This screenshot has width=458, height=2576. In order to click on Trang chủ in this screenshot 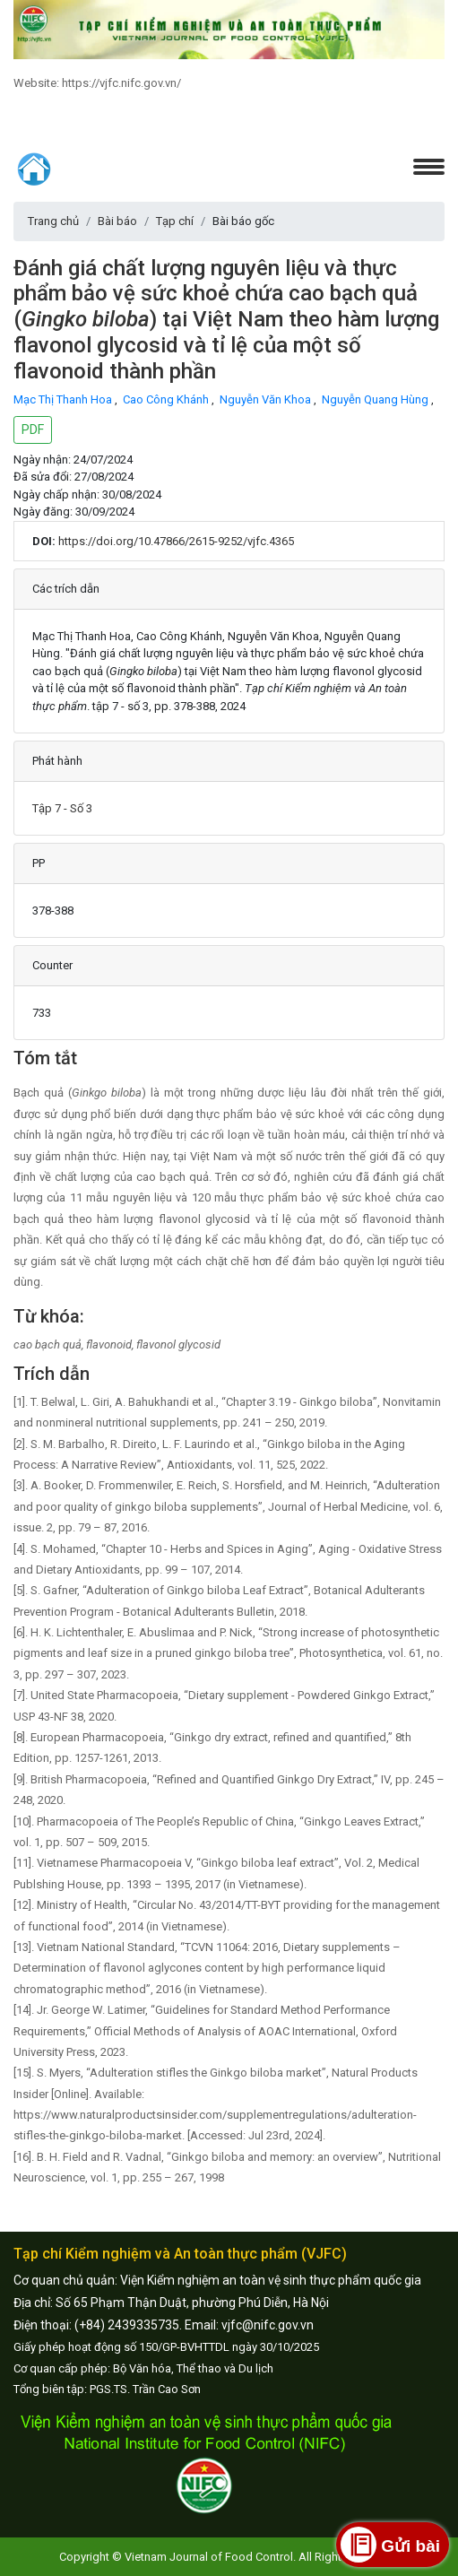, I will do `click(53, 221)`.